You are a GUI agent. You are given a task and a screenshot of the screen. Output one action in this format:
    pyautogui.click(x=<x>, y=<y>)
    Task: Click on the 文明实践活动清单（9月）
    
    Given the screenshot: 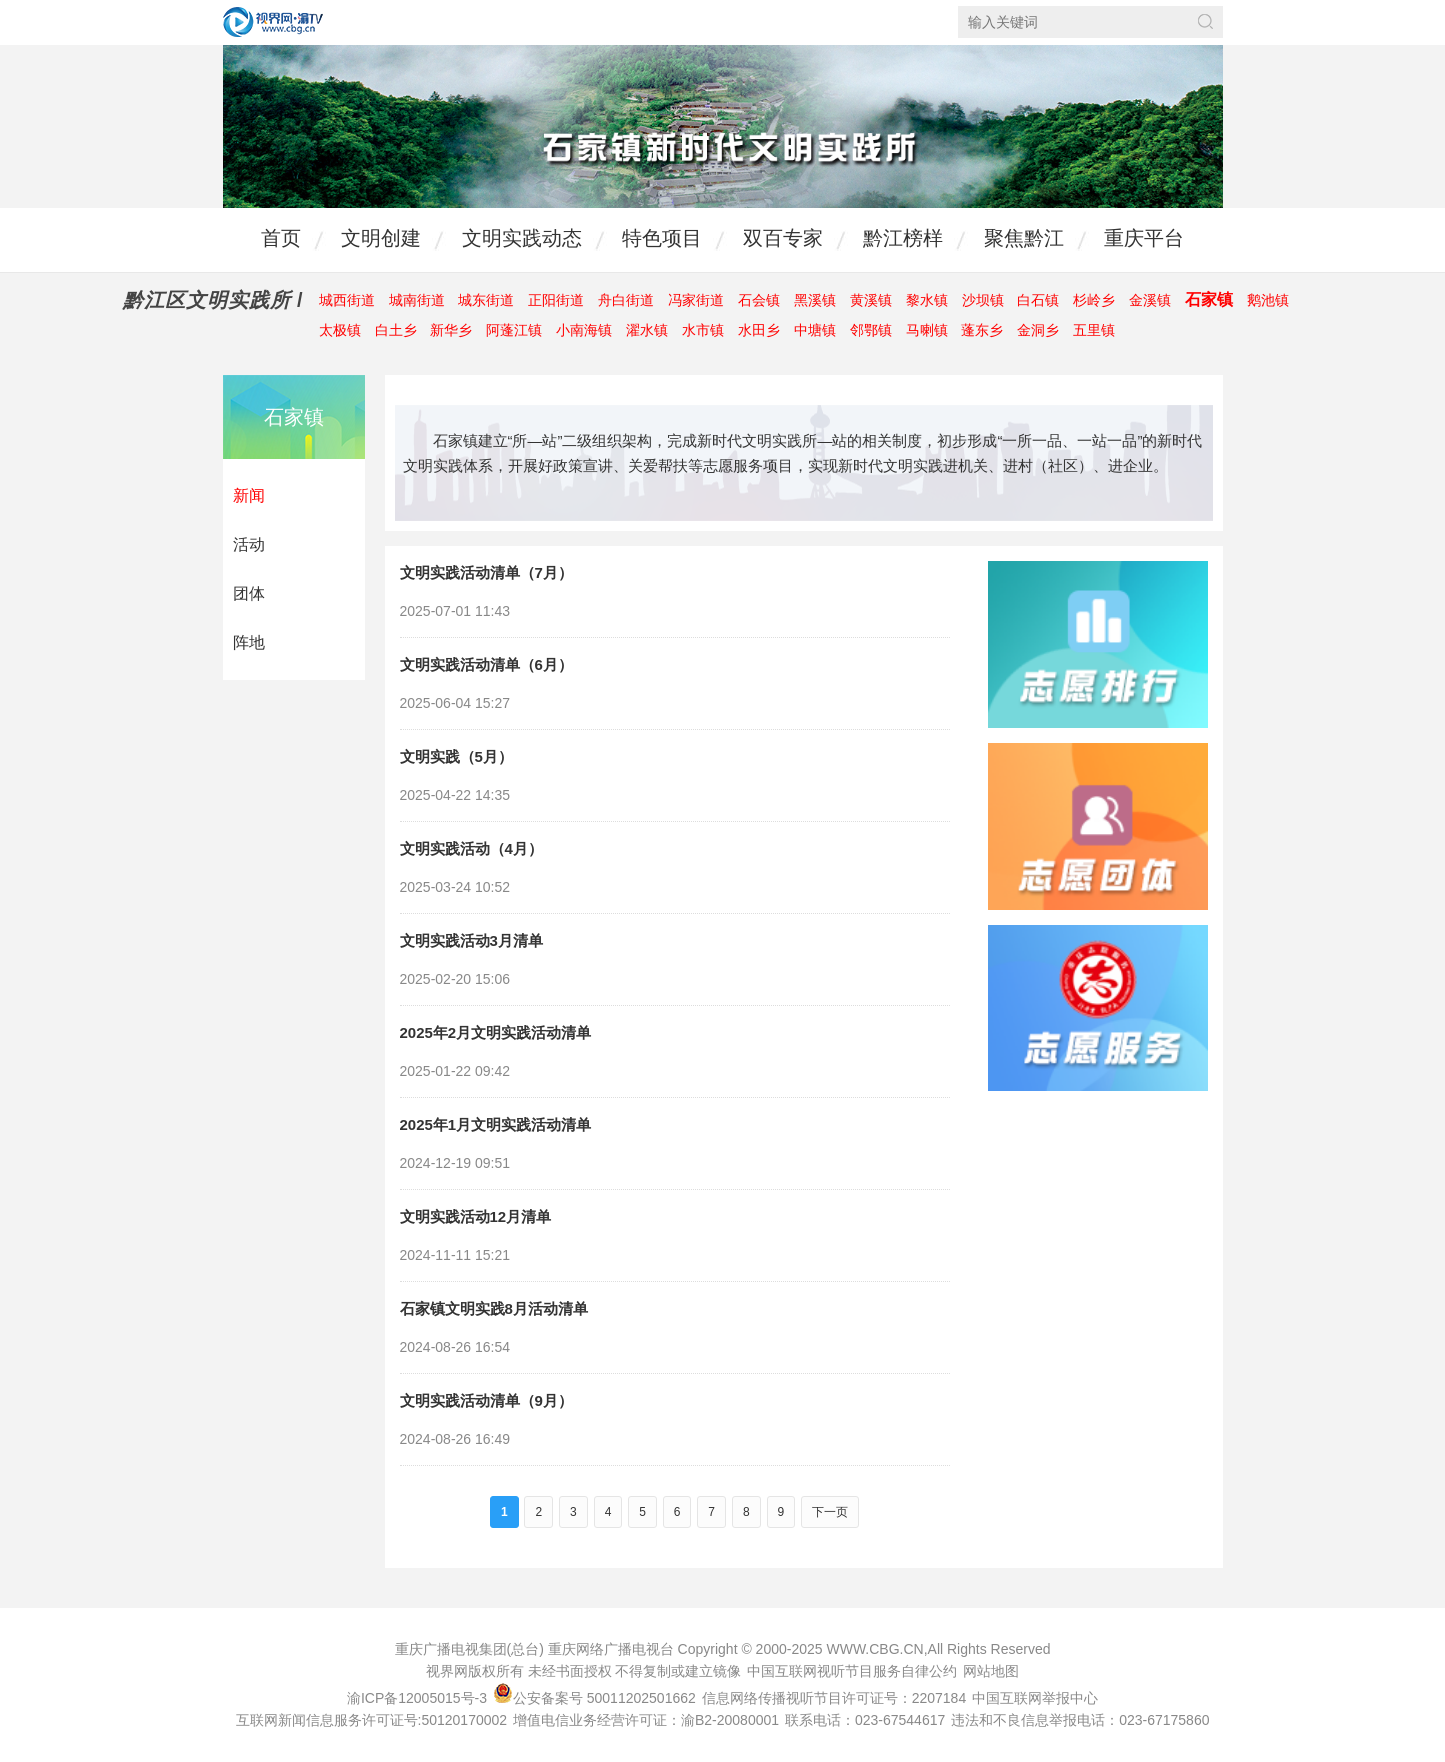 What is the action you would take?
    pyautogui.click(x=486, y=1400)
    